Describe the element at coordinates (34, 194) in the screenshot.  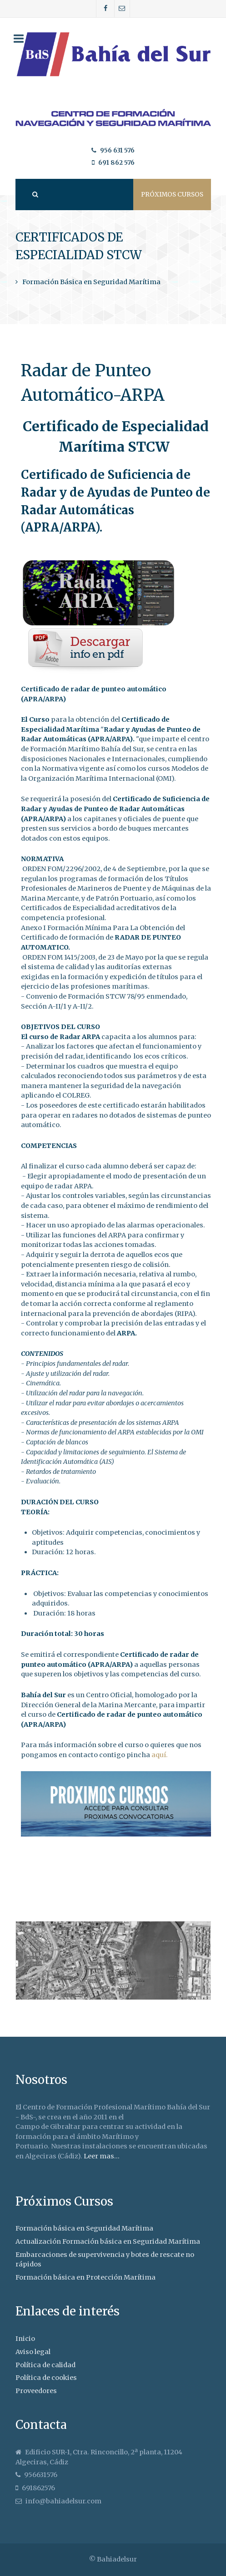
I see `[Search]` at that location.